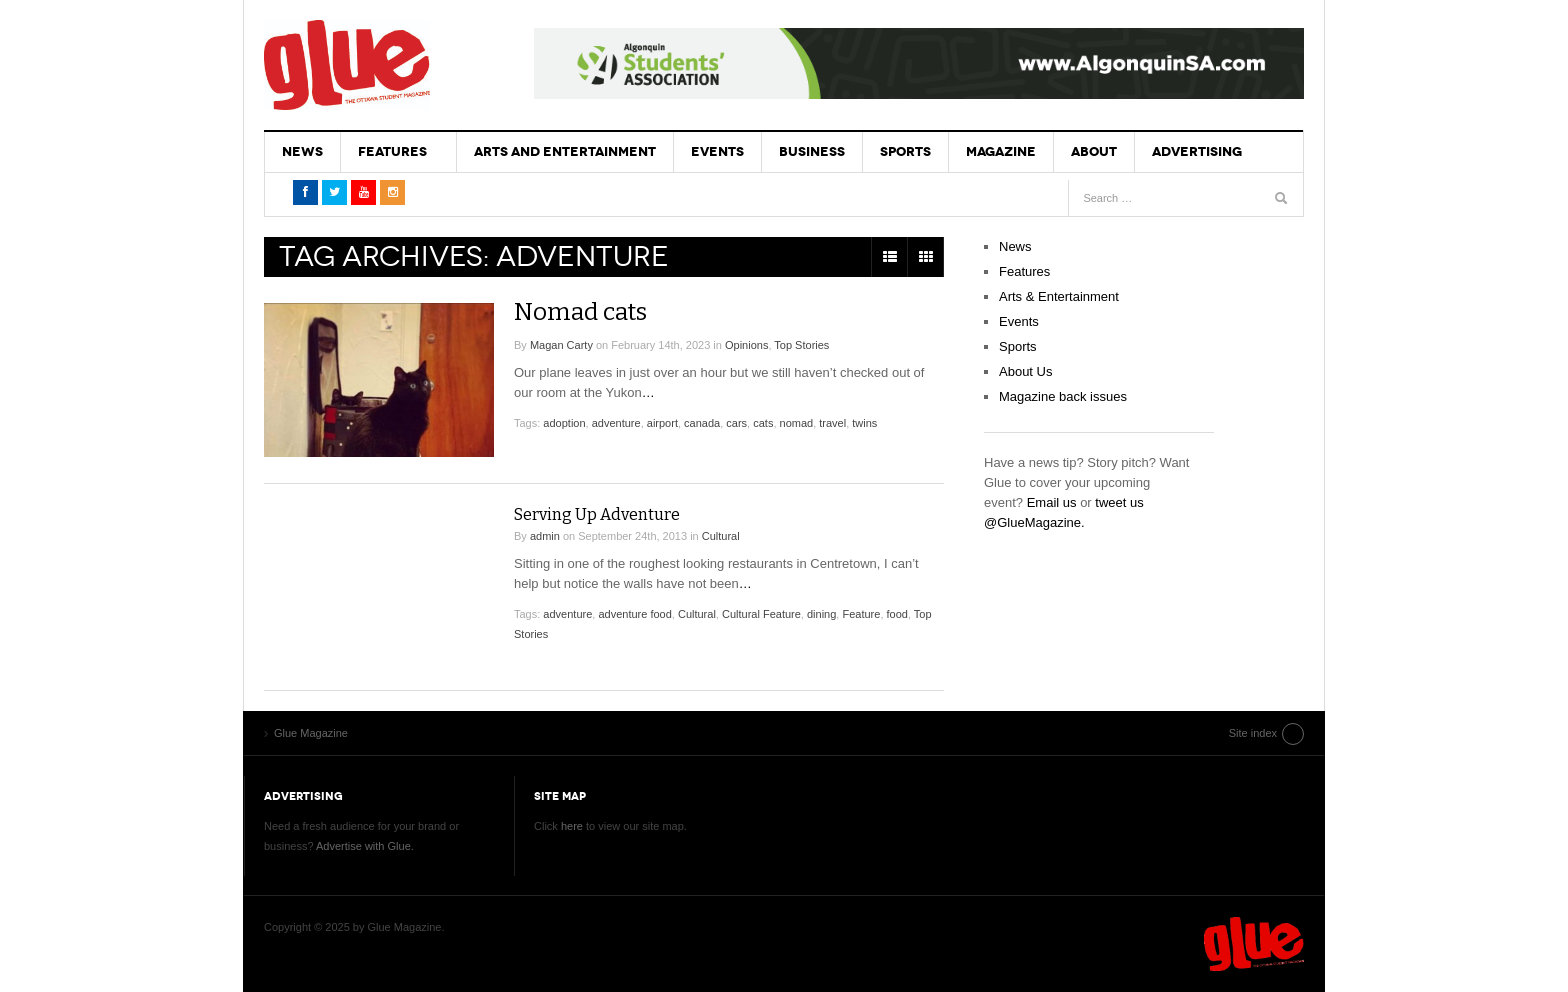  Describe the element at coordinates (347, 65) in the screenshot. I see `Glue Magazine` at that location.